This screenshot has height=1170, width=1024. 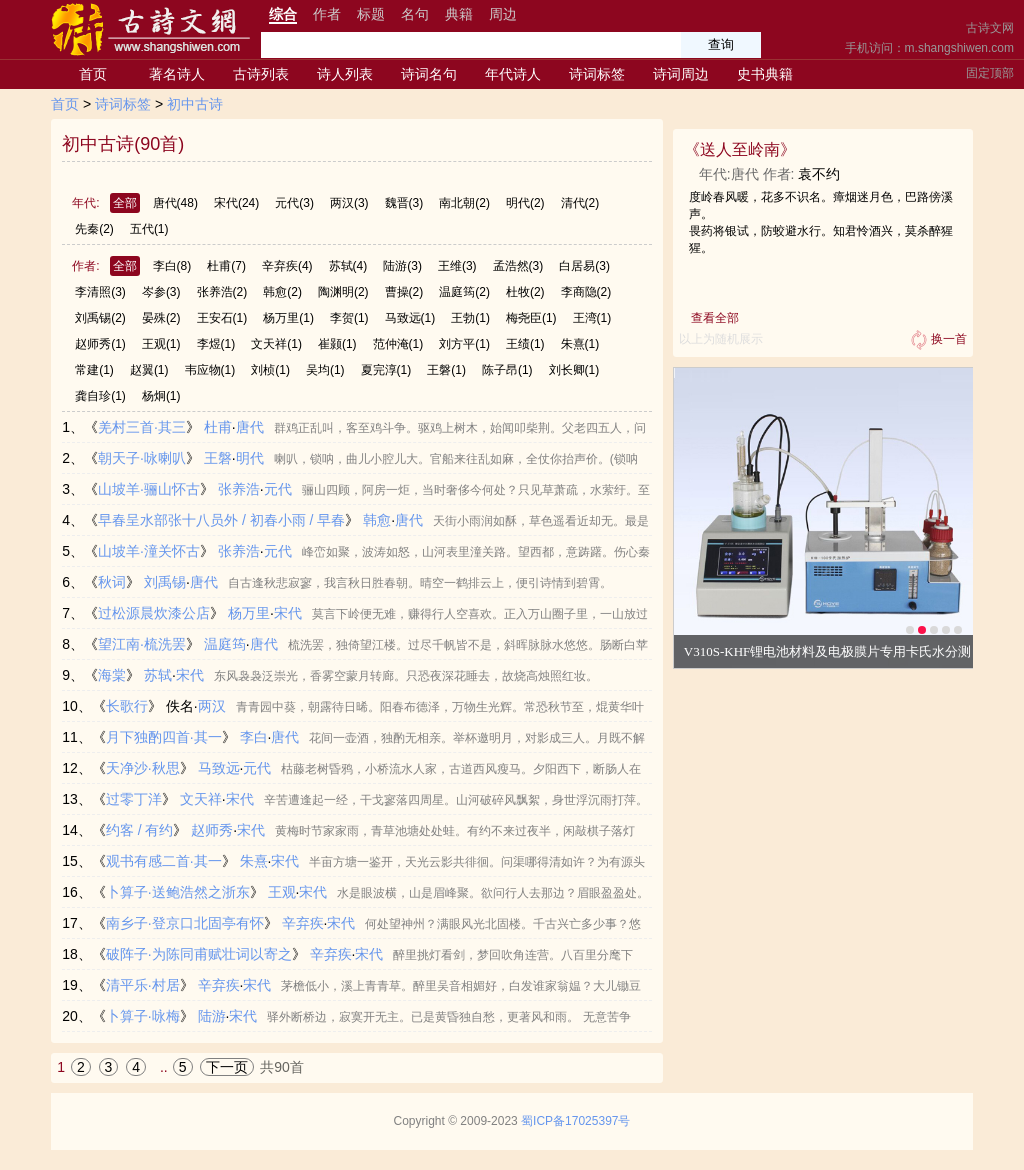 I want to click on 南北朝, so click(x=464, y=203).